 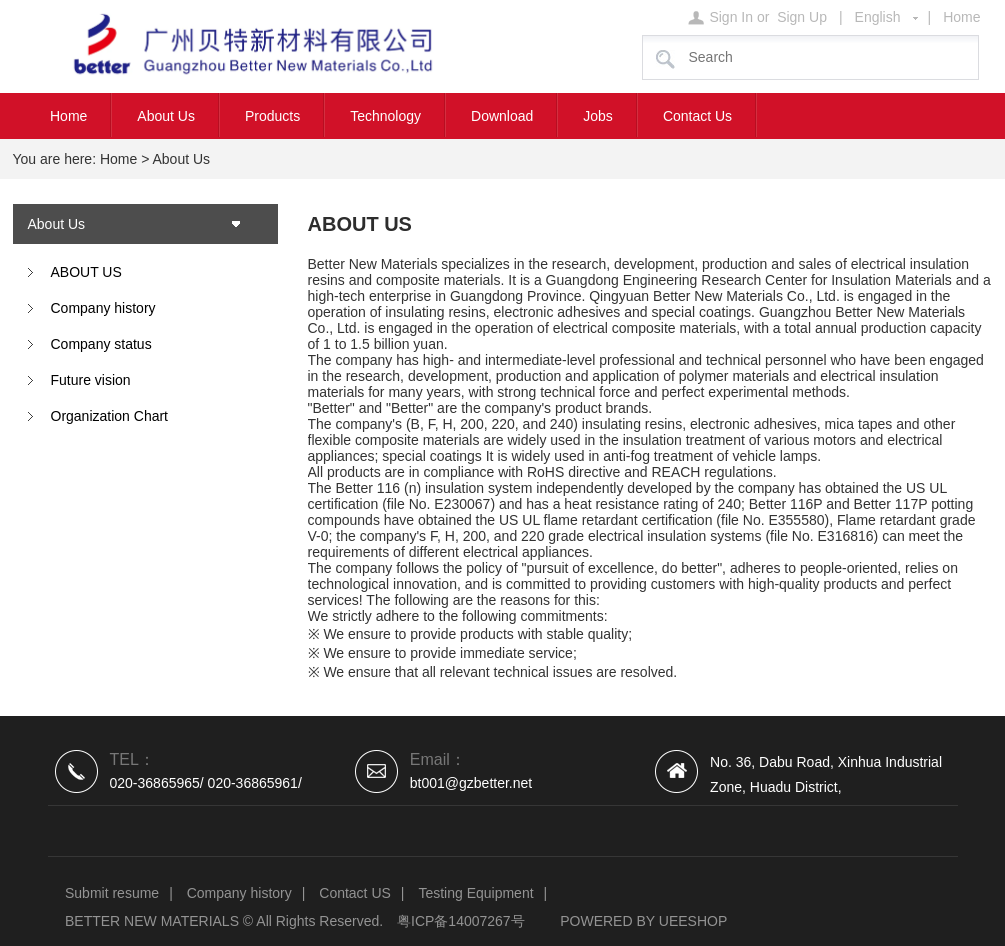 I want to click on About Us, so click(x=166, y=116).